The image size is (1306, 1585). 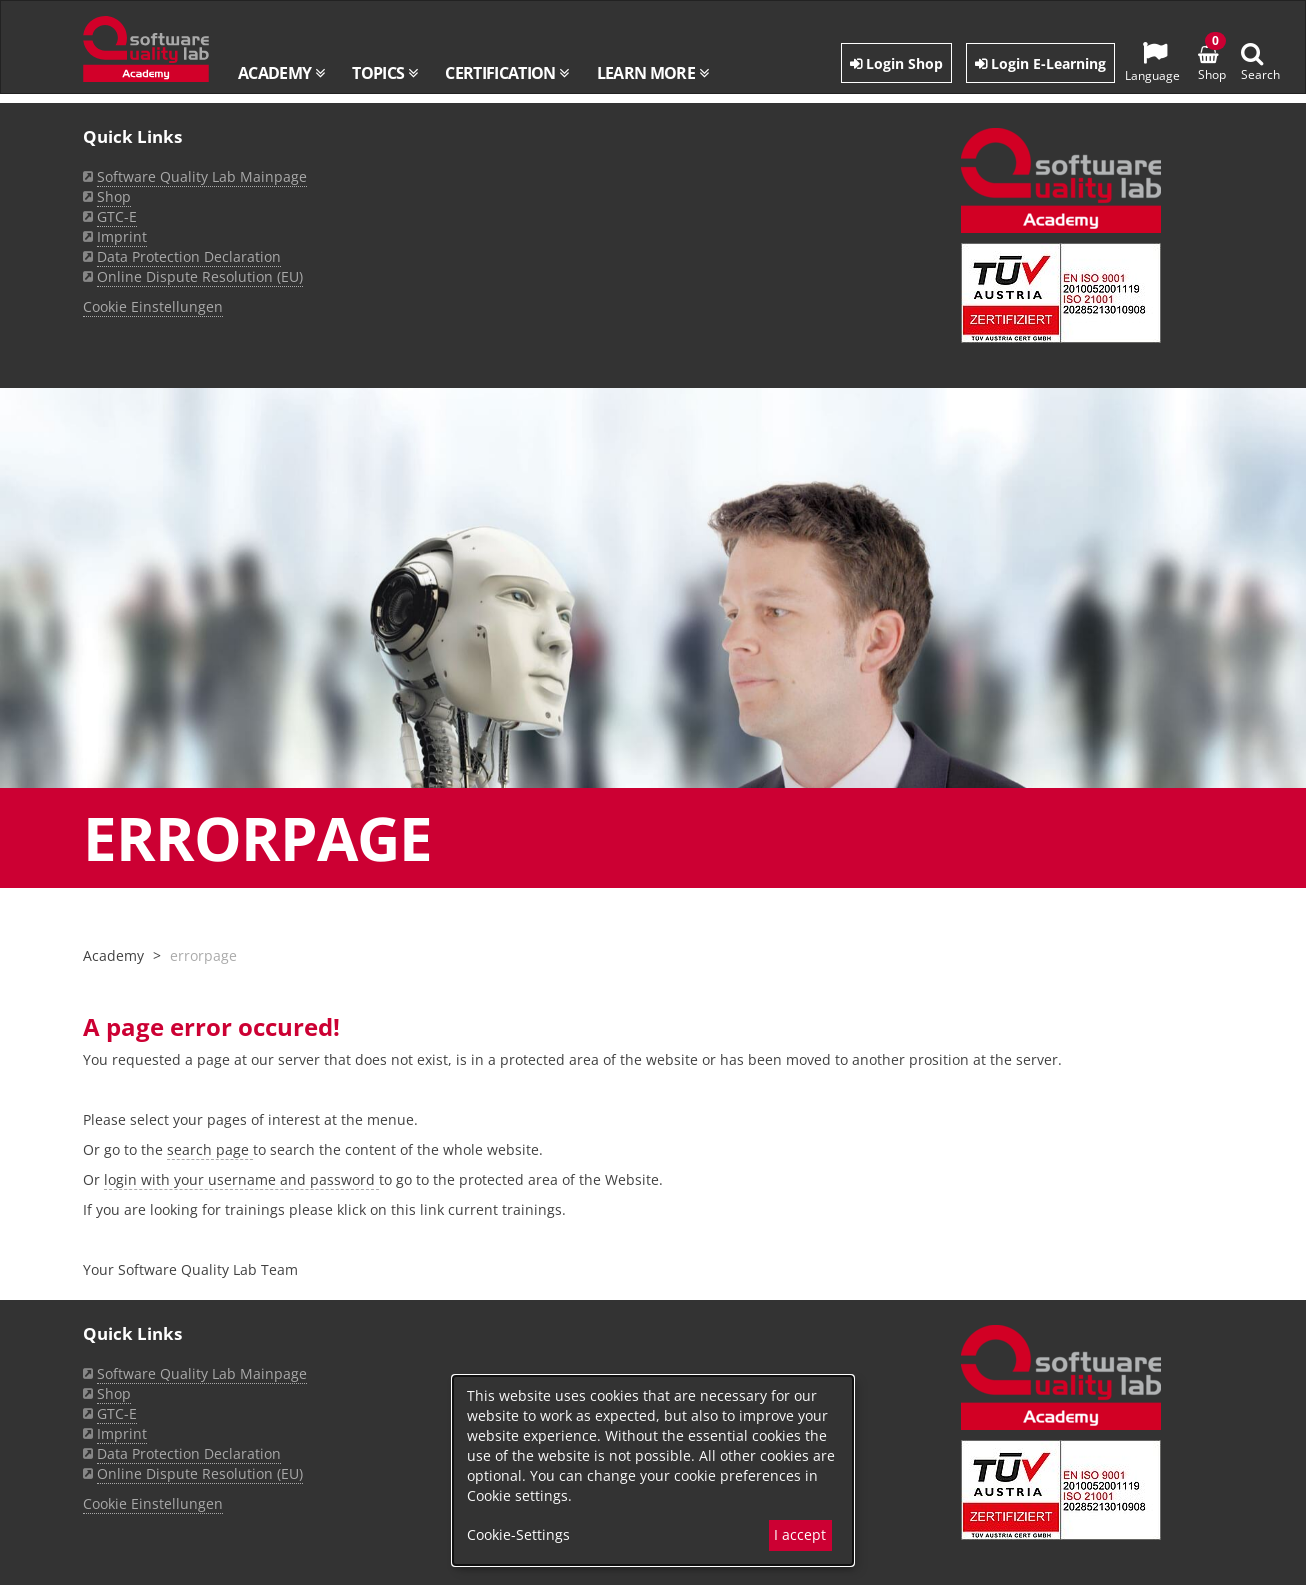 What do you see at coordinates (518, 1534) in the screenshot?
I see `Cookie-Settings` at bounding box center [518, 1534].